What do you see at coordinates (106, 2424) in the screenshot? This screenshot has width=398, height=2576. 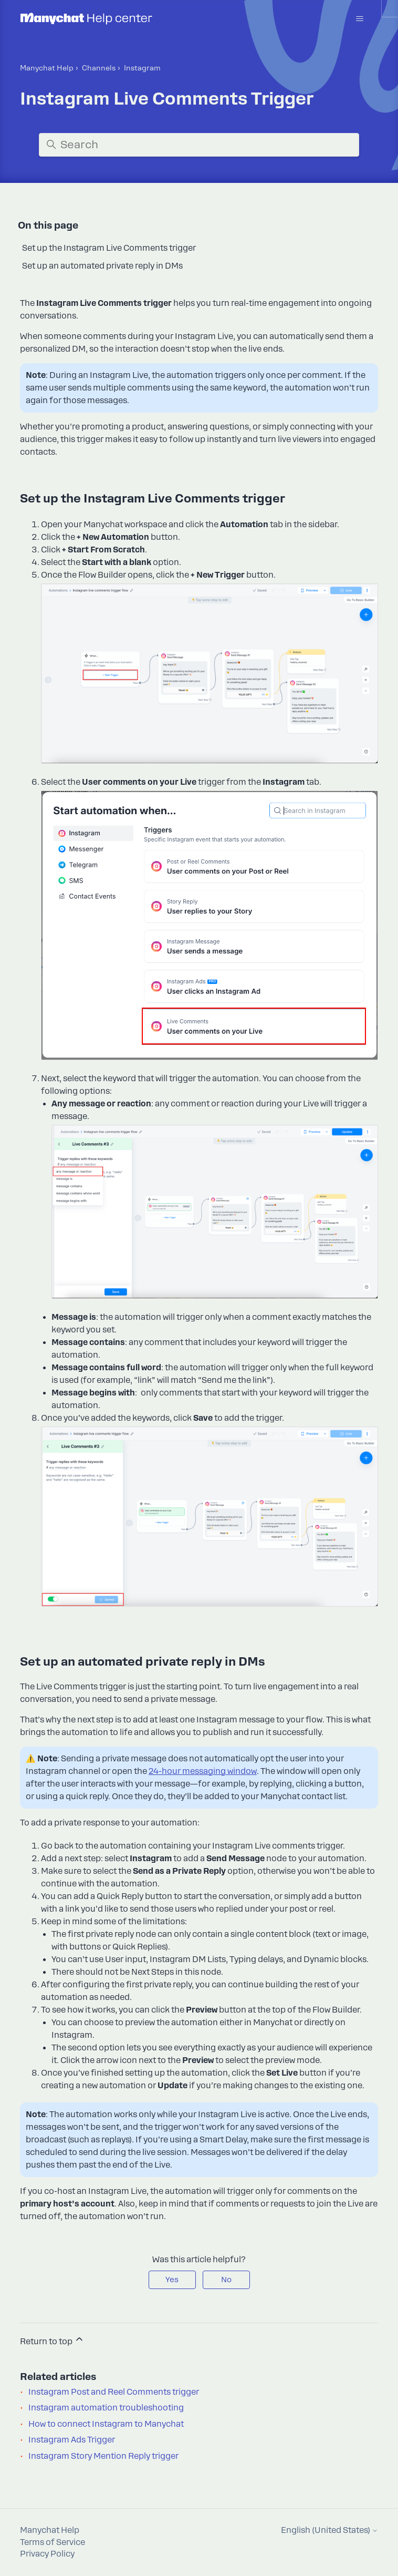 I see `How to connect Instagram to Manychat` at bounding box center [106, 2424].